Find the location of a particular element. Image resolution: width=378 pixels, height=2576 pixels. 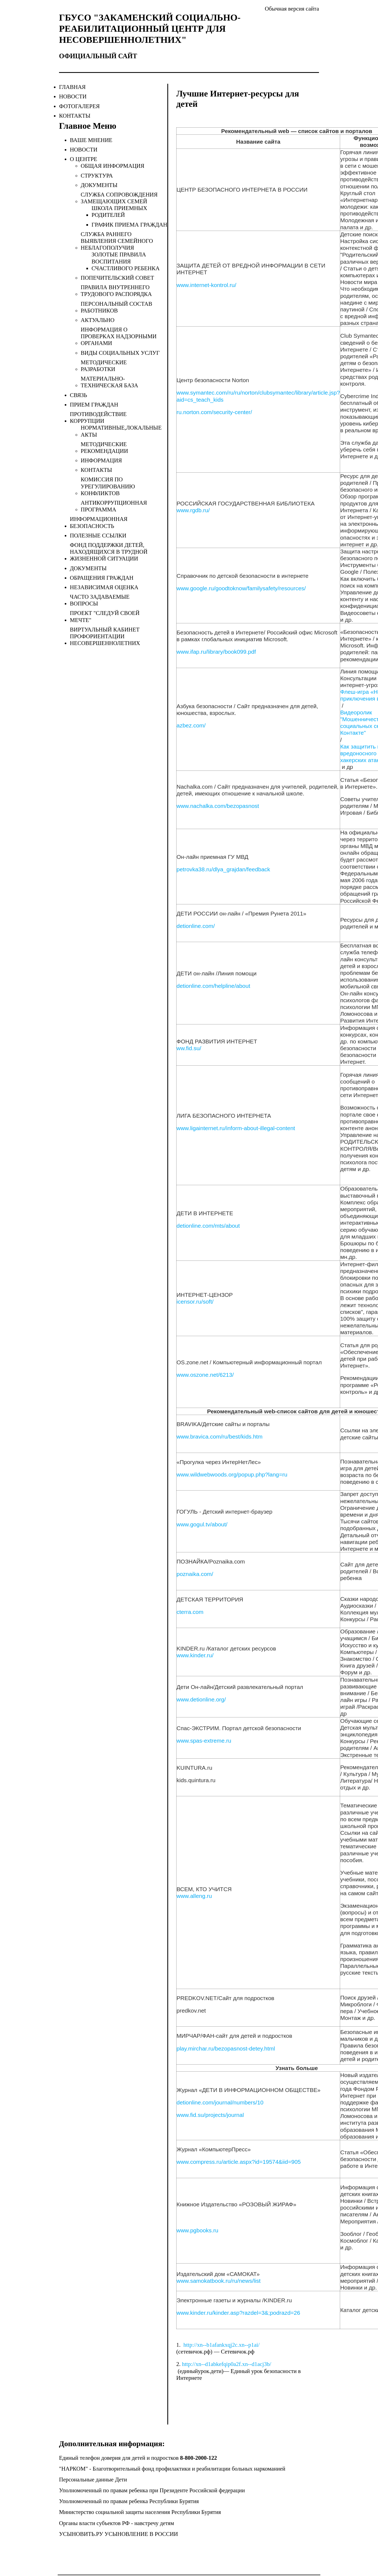

www.bravica.com/ru/best/kids.htm is located at coordinates (219, 1436).